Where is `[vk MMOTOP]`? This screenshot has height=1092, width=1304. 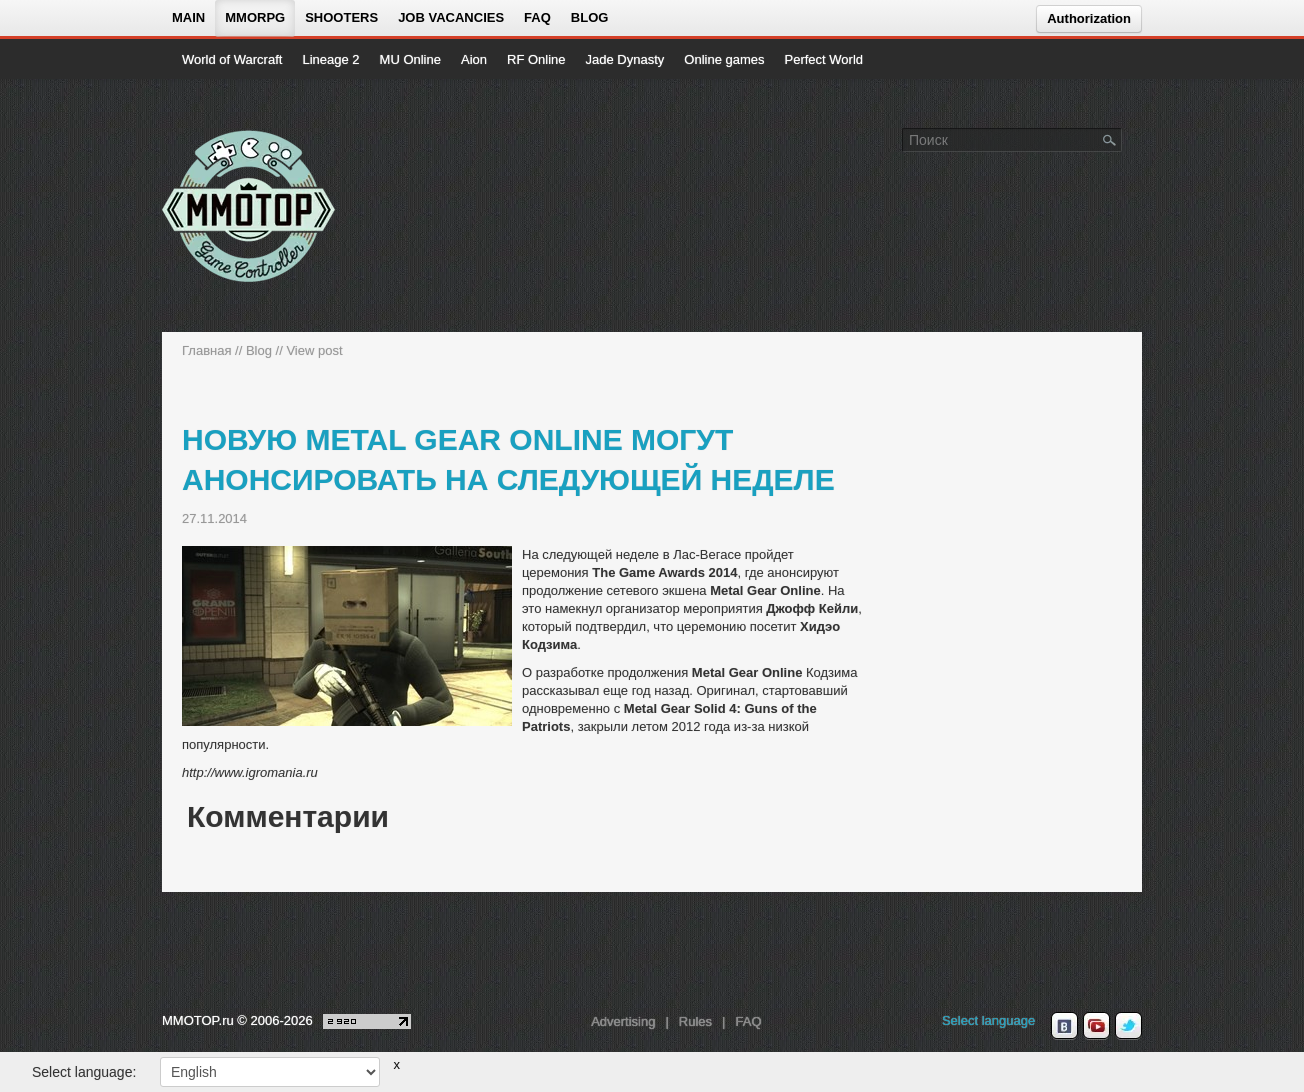 [vk MMOTOP] is located at coordinates (1064, 1026).